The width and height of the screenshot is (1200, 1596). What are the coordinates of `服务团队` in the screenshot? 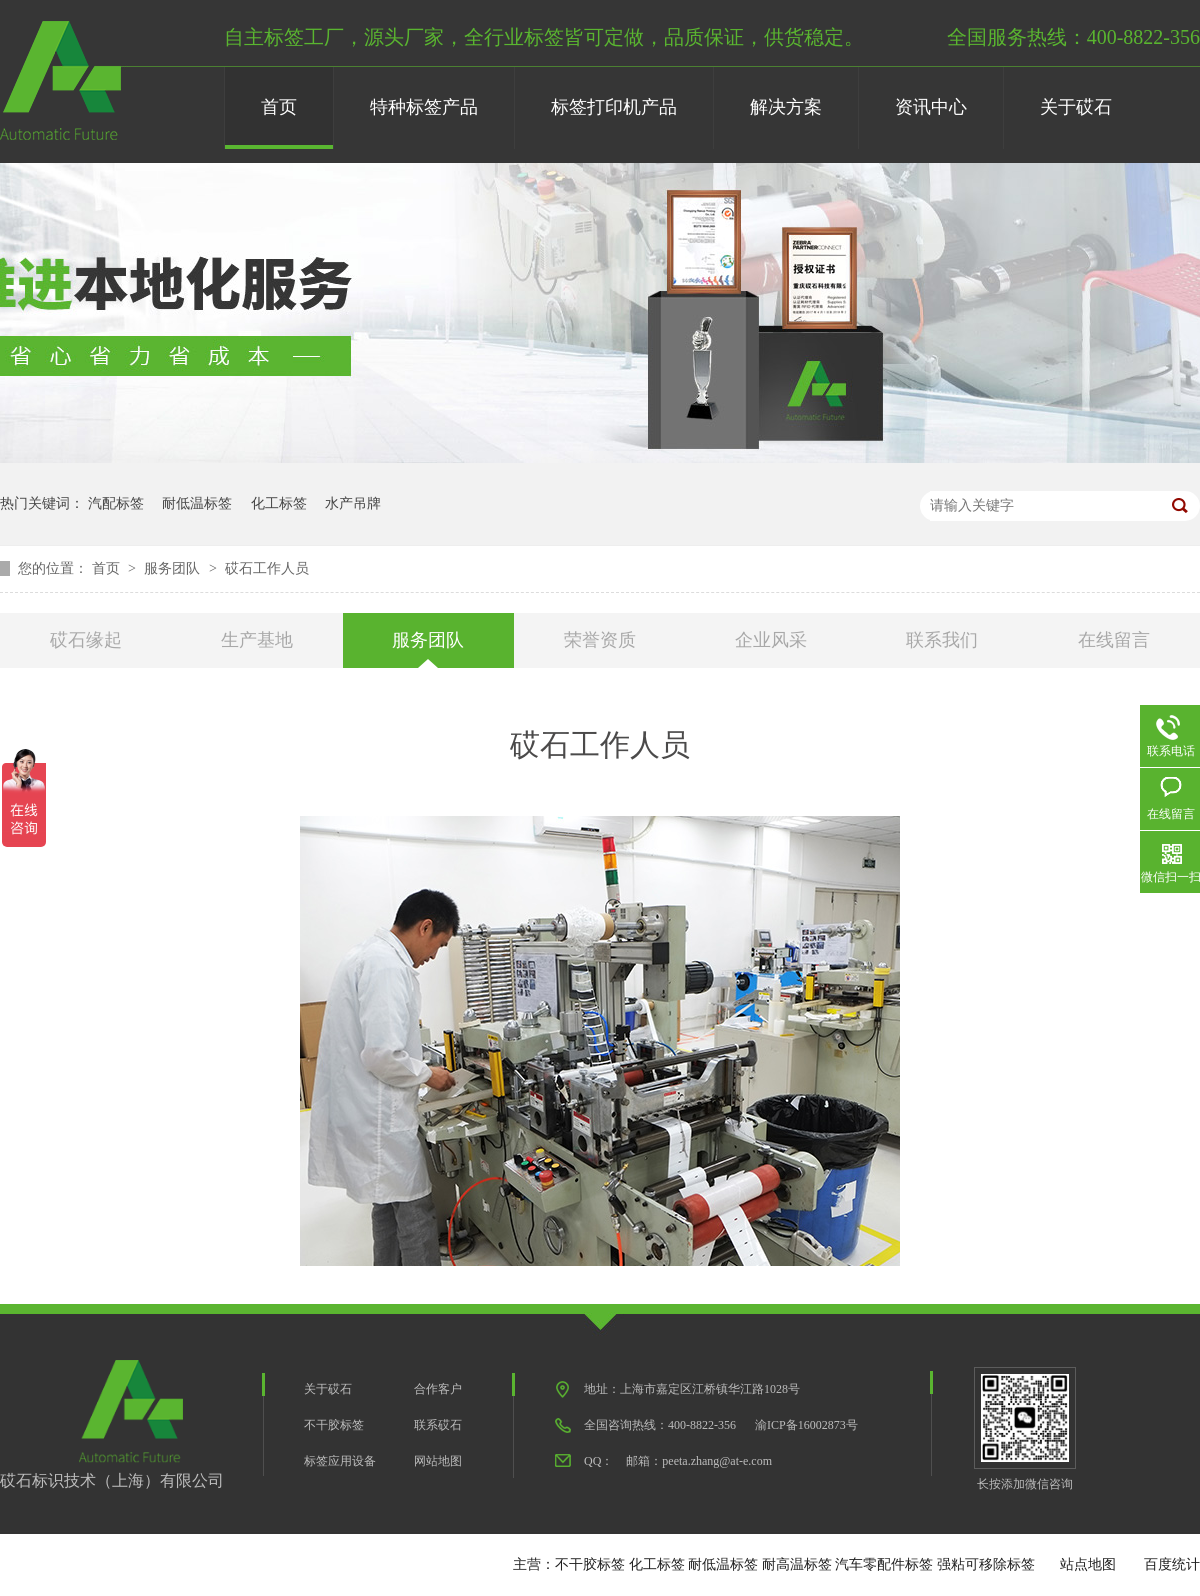 It's located at (174, 568).